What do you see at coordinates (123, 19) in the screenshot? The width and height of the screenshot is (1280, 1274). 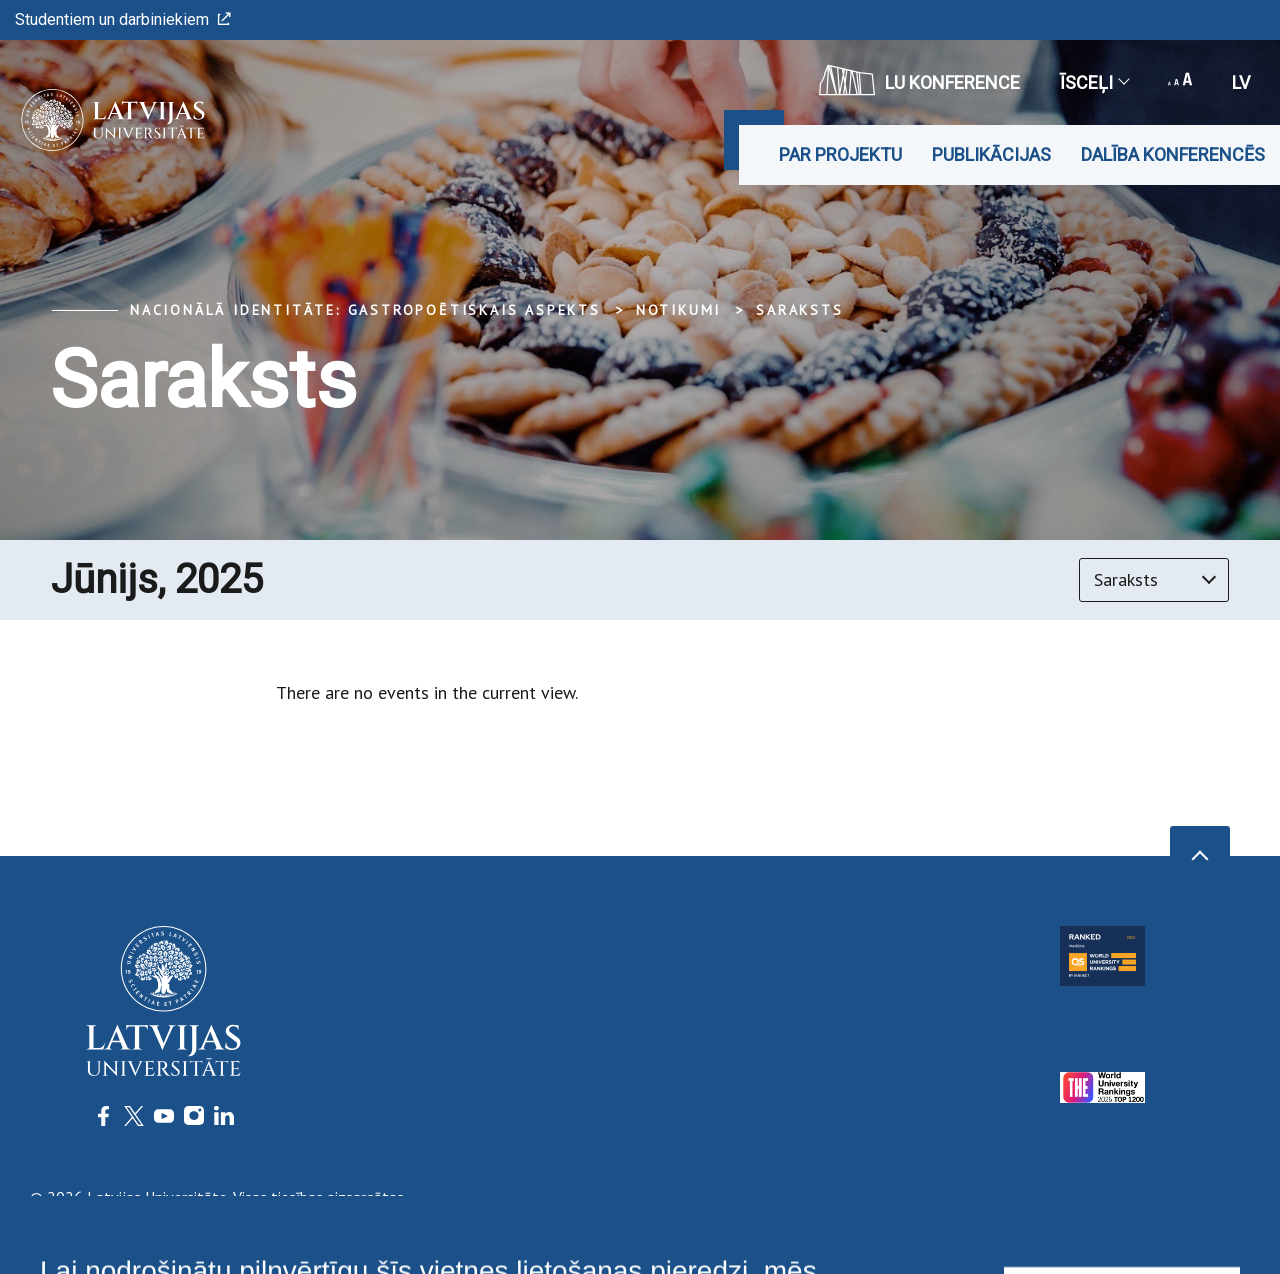 I see `Studentiem un darbiniekiem` at bounding box center [123, 19].